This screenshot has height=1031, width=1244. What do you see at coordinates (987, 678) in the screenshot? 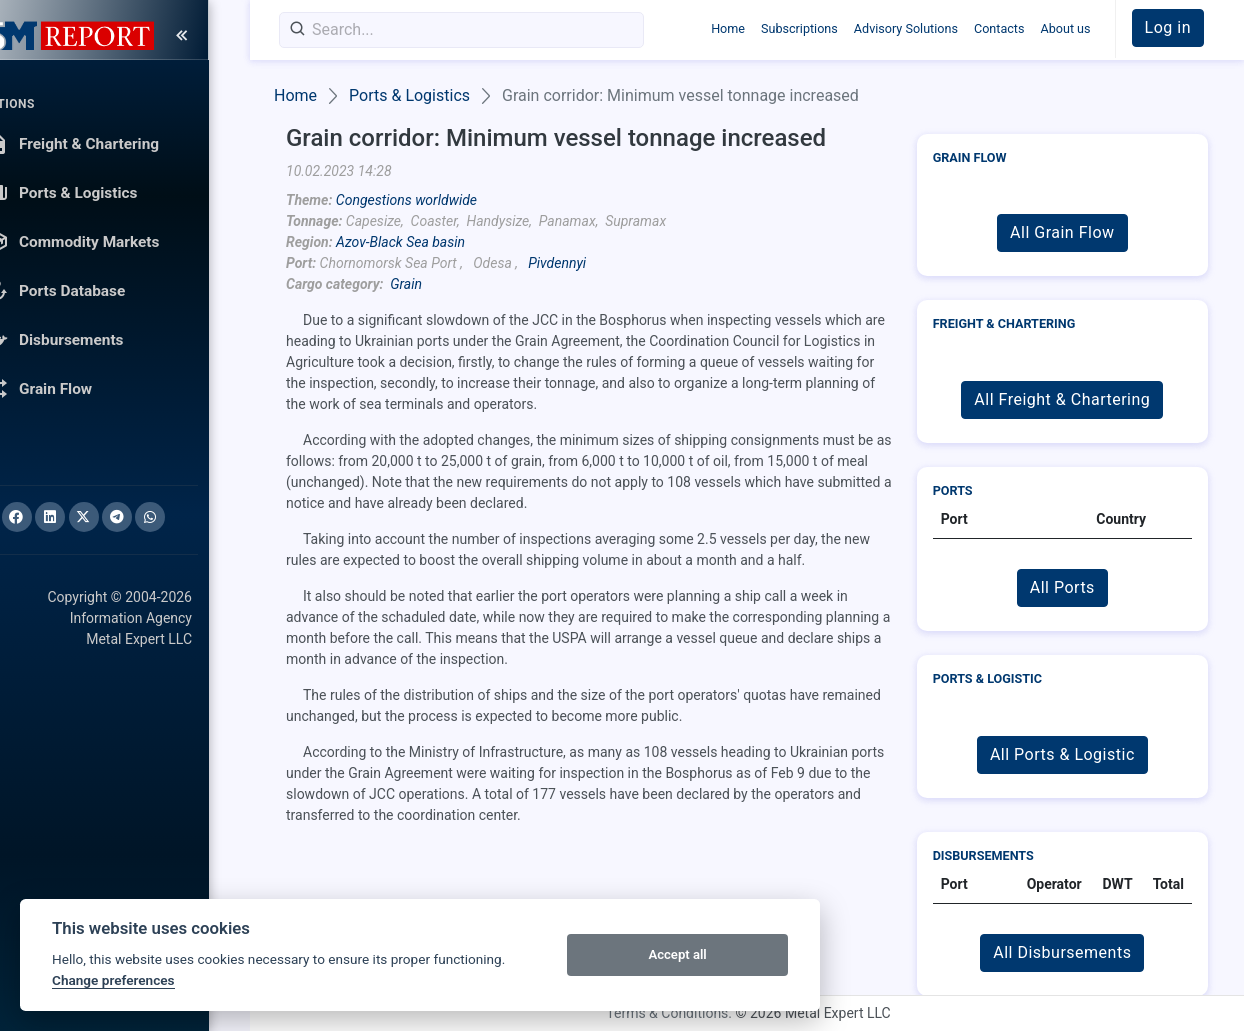
I see `Ports & Logistic` at bounding box center [987, 678].